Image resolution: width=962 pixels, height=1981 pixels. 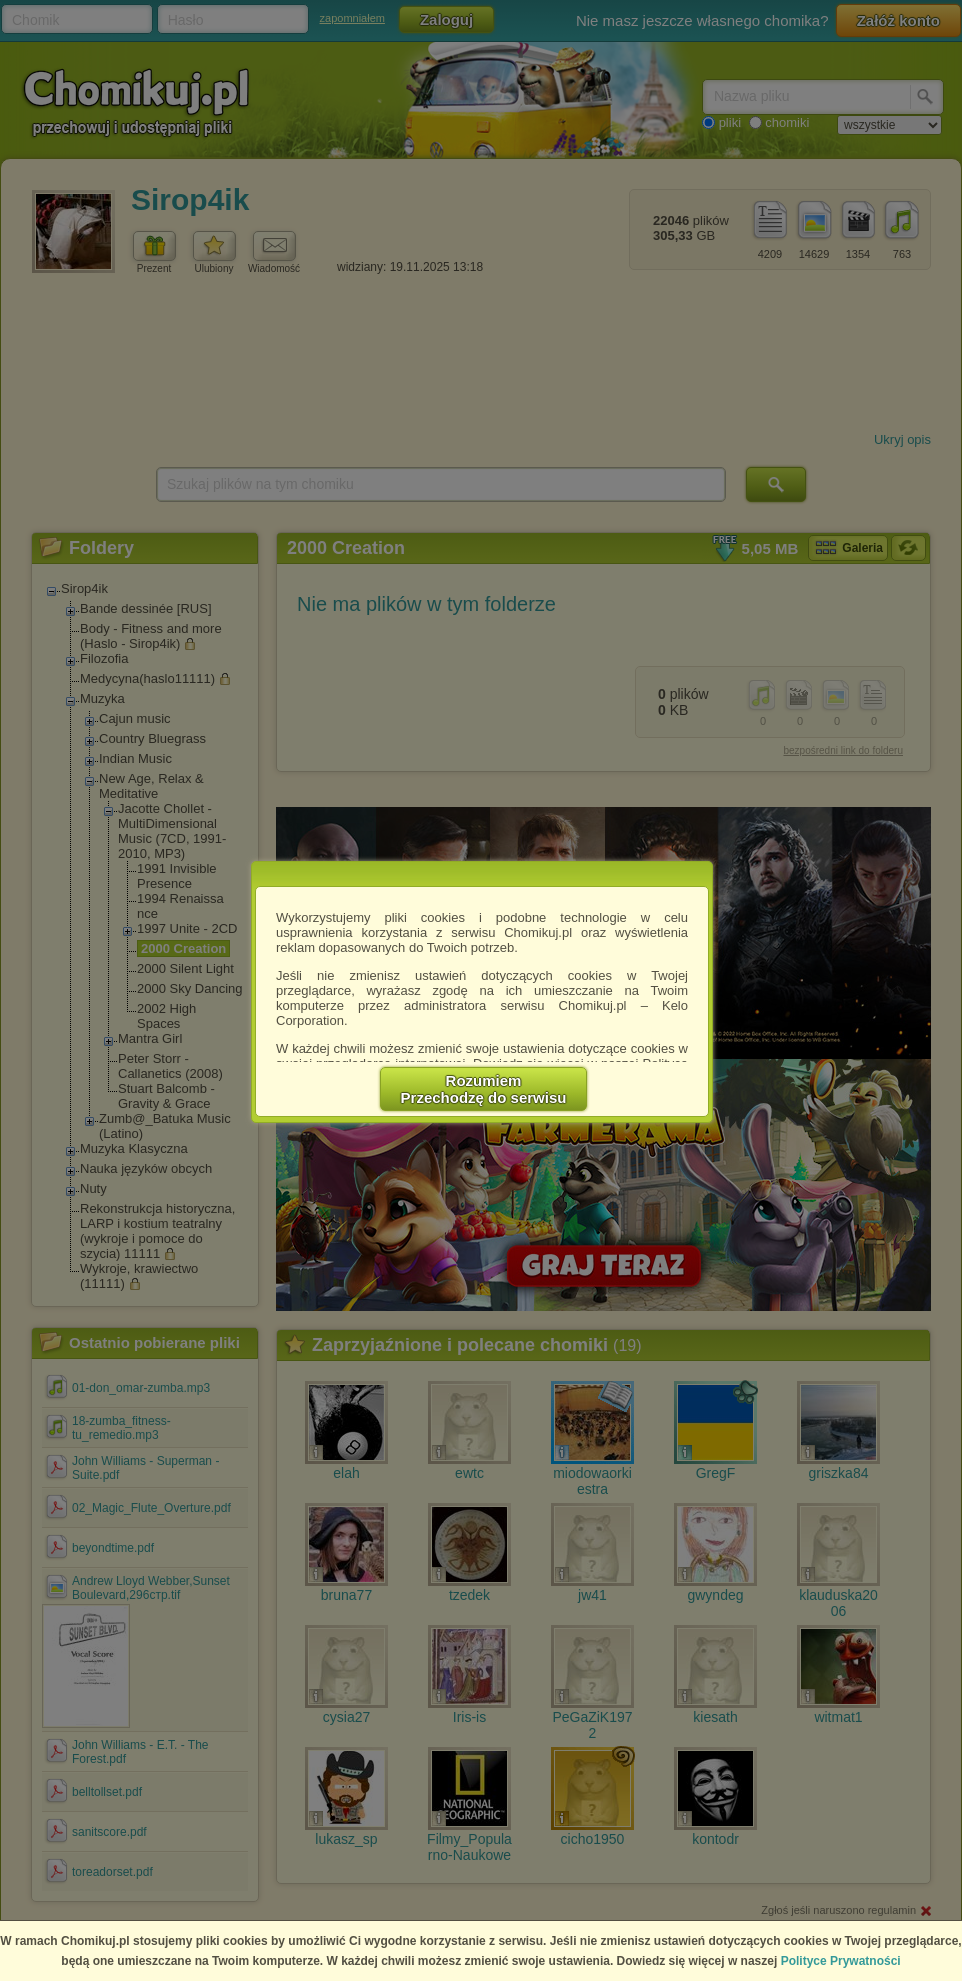 What do you see at coordinates (484, 1089) in the screenshot?
I see `RozumiemPrzechodzę do serwisu` at bounding box center [484, 1089].